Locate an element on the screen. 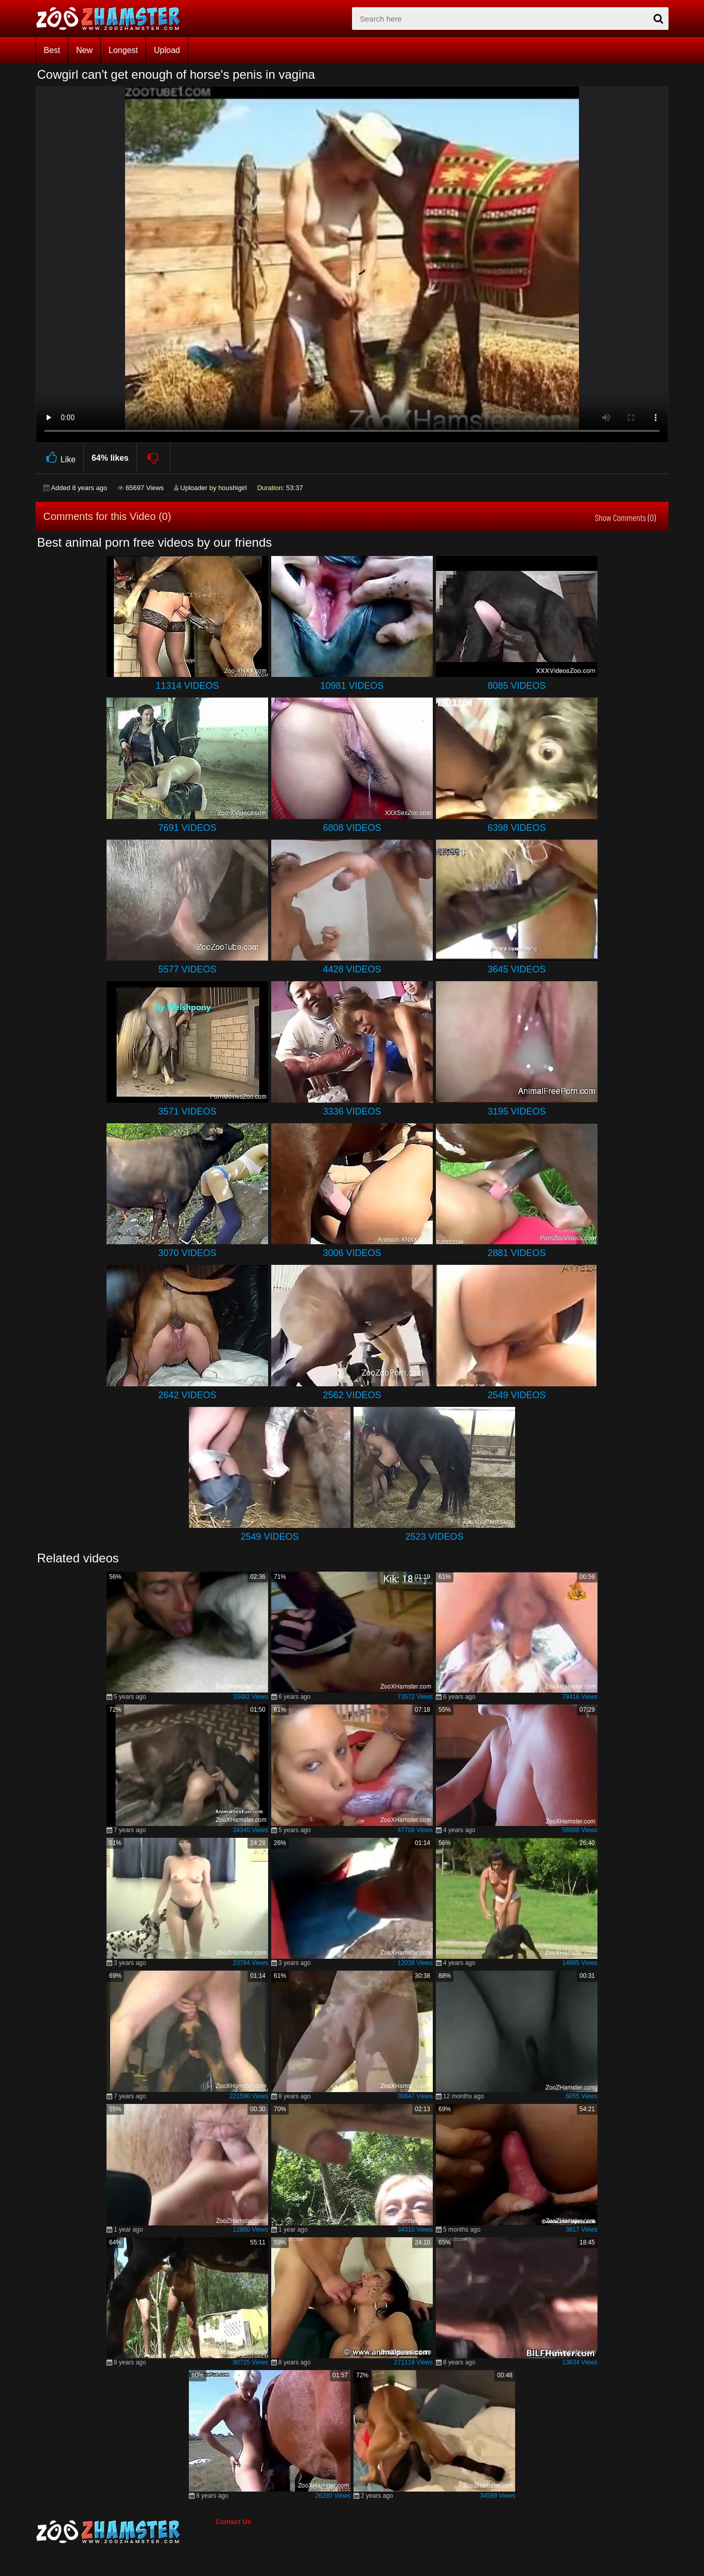 This screenshot has width=704, height=2576. [bottom_home_page] is located at coordinates (126, 2532).